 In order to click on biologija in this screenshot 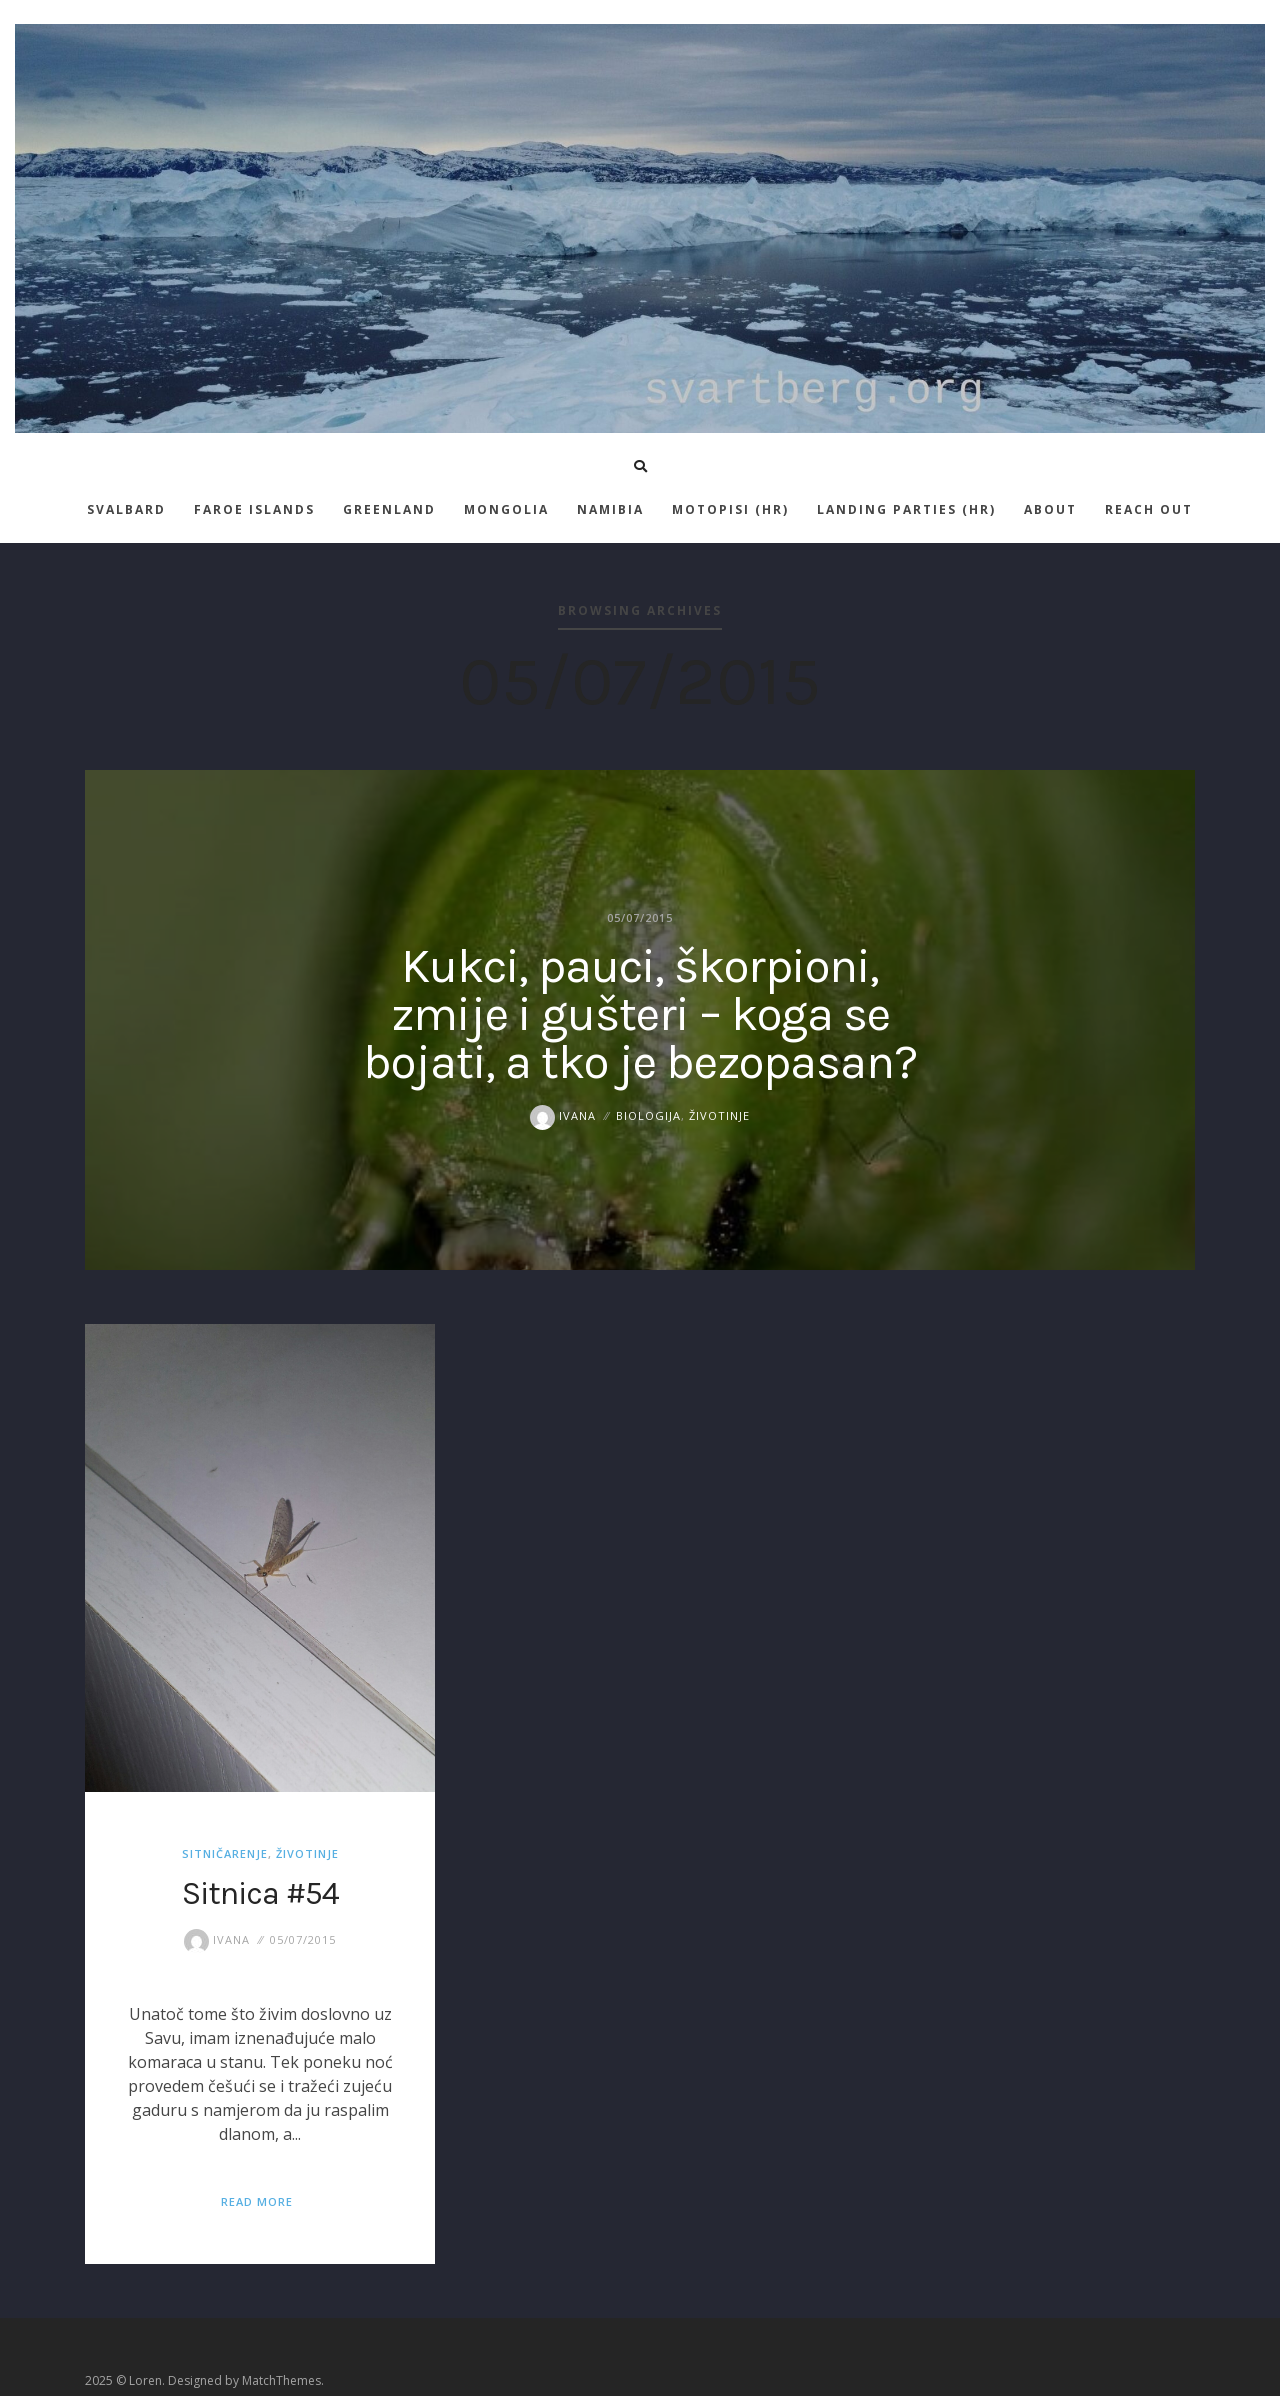, I will do `click(648, 1115)`.